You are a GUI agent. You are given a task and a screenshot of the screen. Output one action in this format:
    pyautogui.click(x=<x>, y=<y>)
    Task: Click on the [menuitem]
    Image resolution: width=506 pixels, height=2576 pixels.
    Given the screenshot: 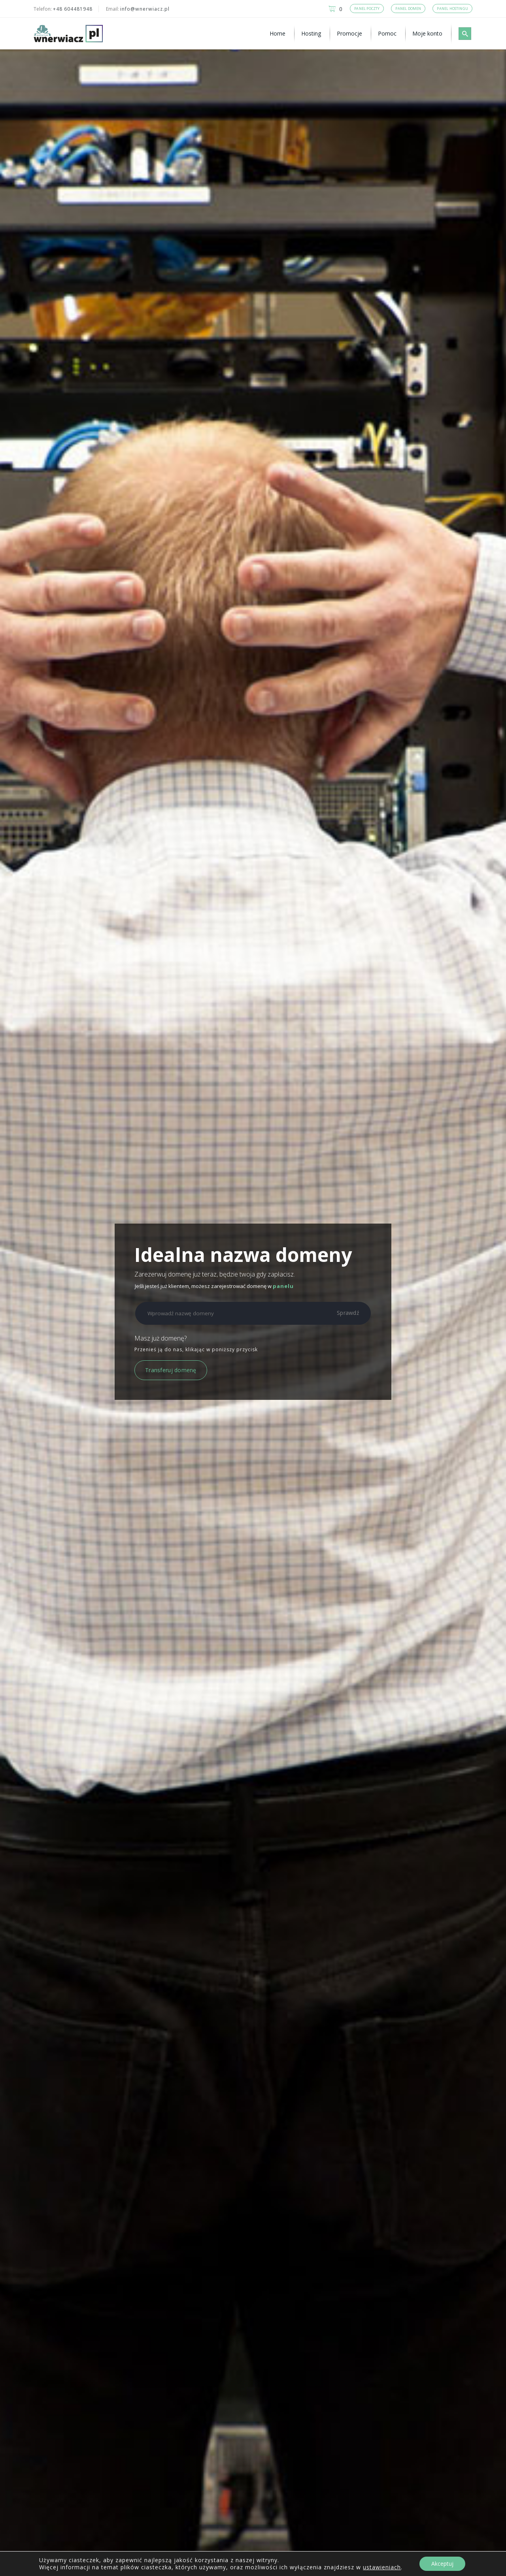 What is the action you would take?
    pyautogui.click(x=279, y=33)
    